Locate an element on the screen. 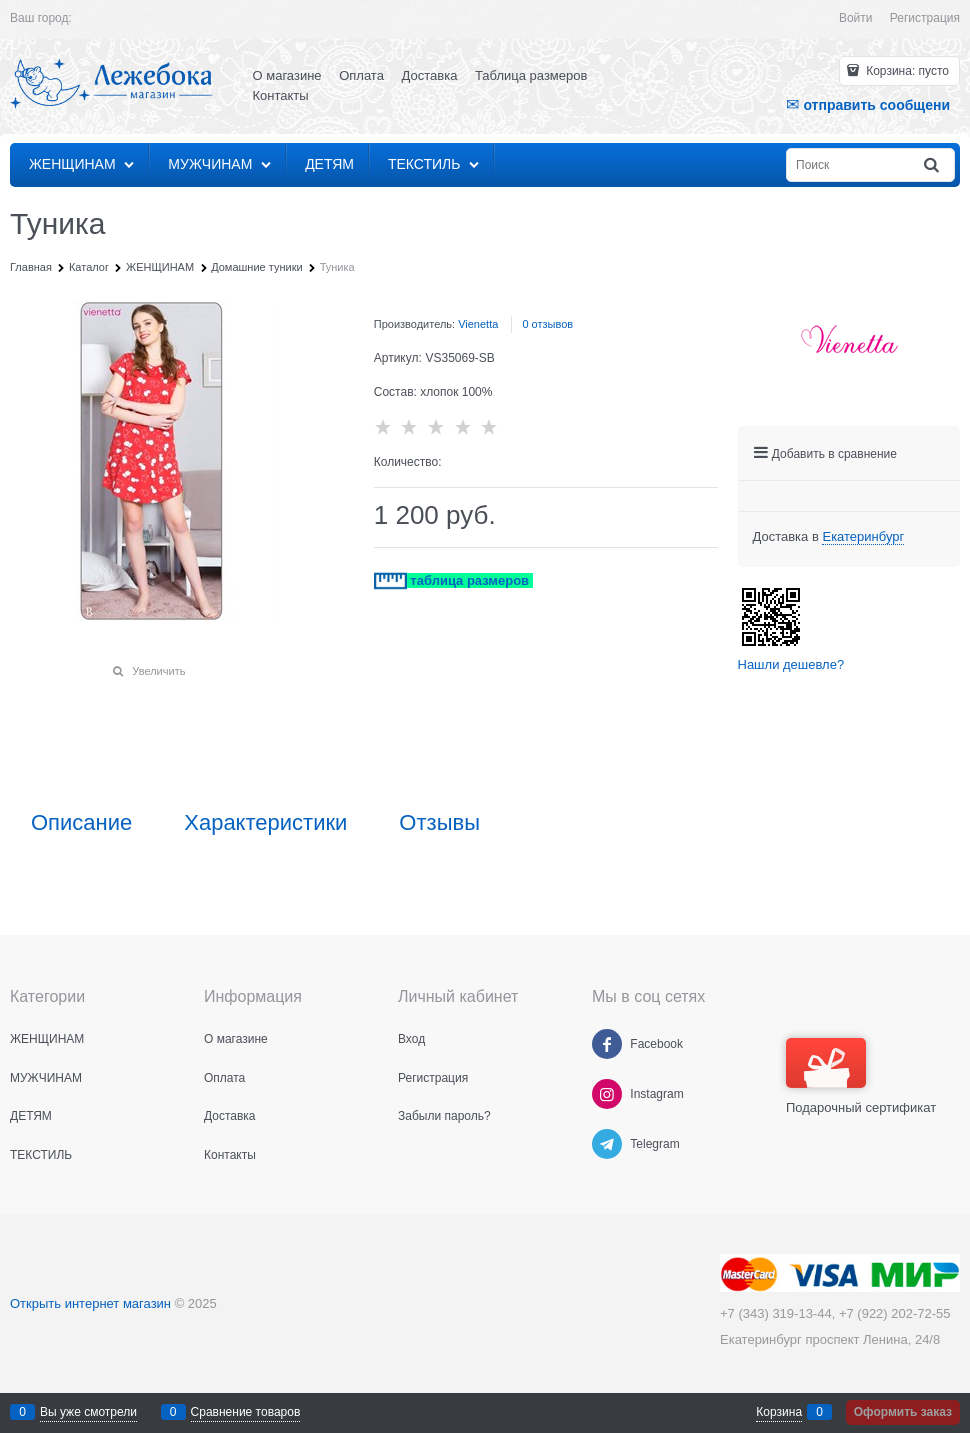 Image resolution: width=970 pixels, height=1433 pixels. Нашли дешевле? is located at coordinates (791, 664).